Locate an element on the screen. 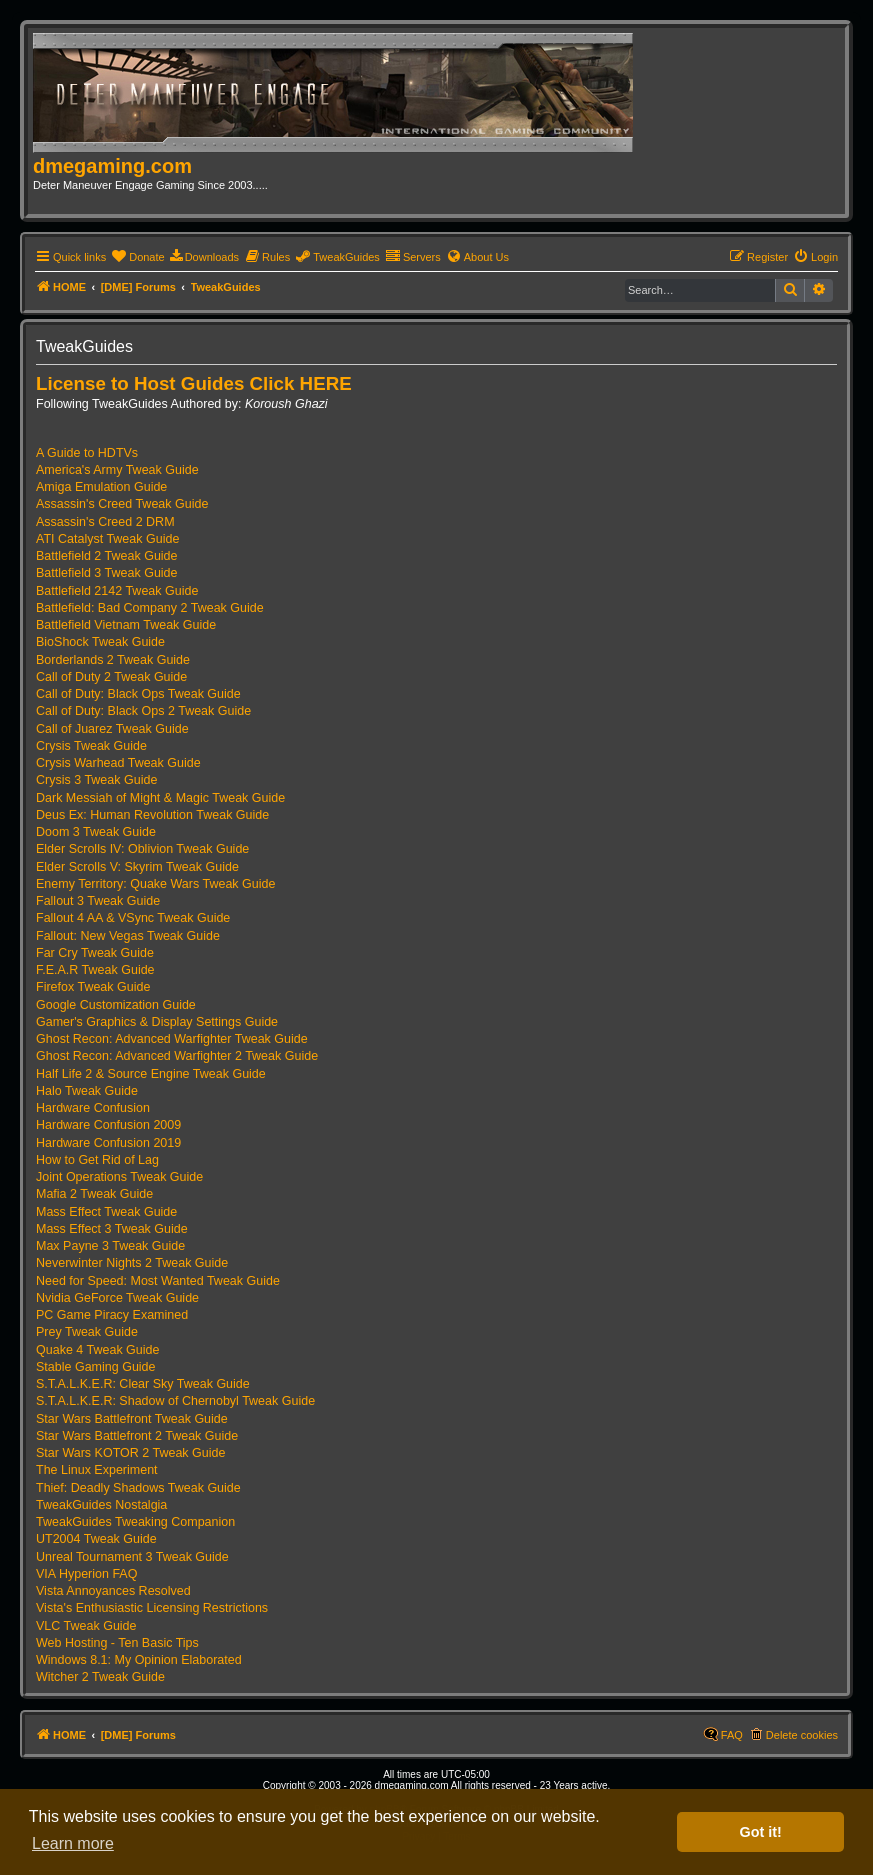 Image resolution: width=873 pixels, height=1875 pixels. Battlefield 2 Tweak Guide is located at coordinates (107, 556).